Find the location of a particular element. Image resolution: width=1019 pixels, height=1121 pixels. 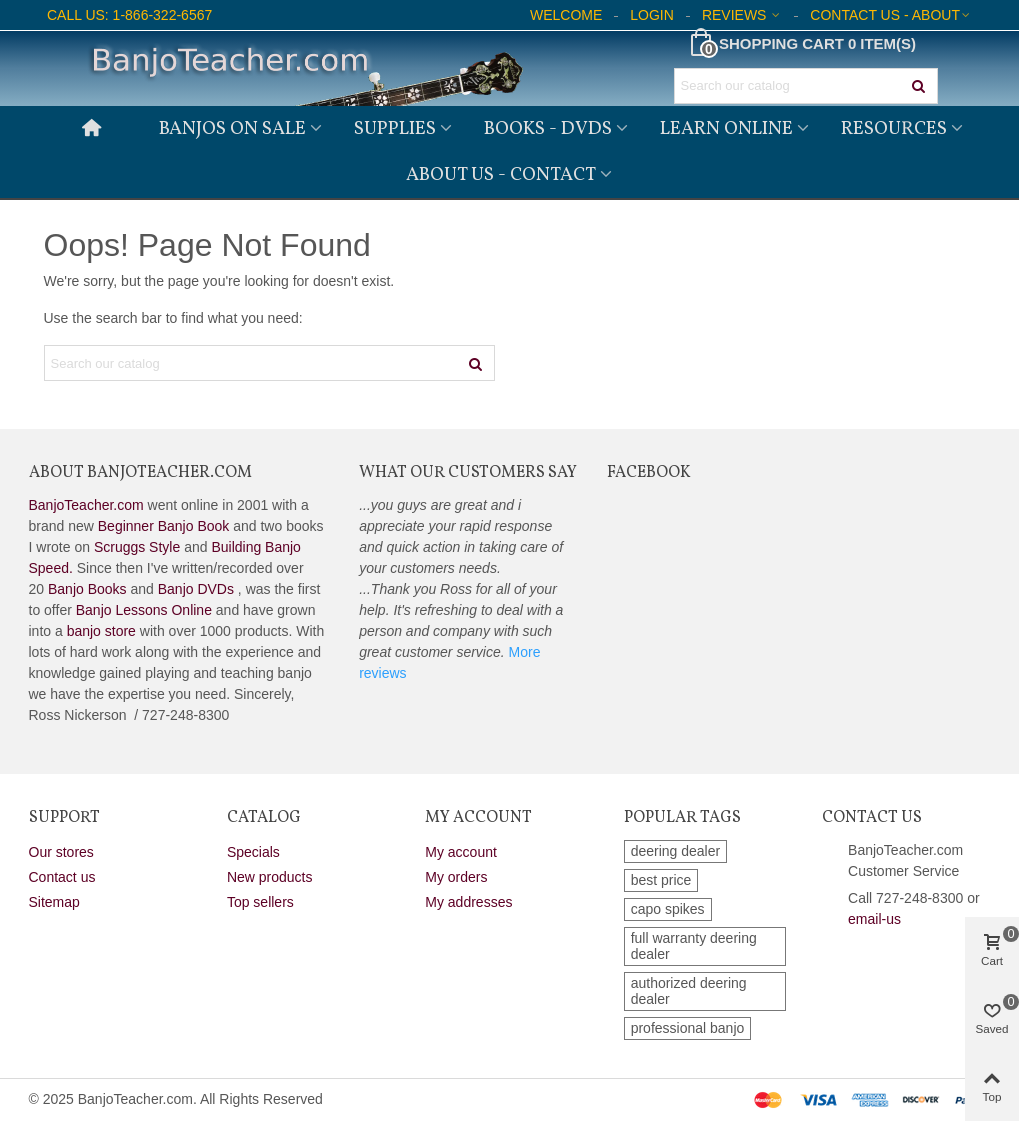

Supplies is located at coordinates (395, 129).